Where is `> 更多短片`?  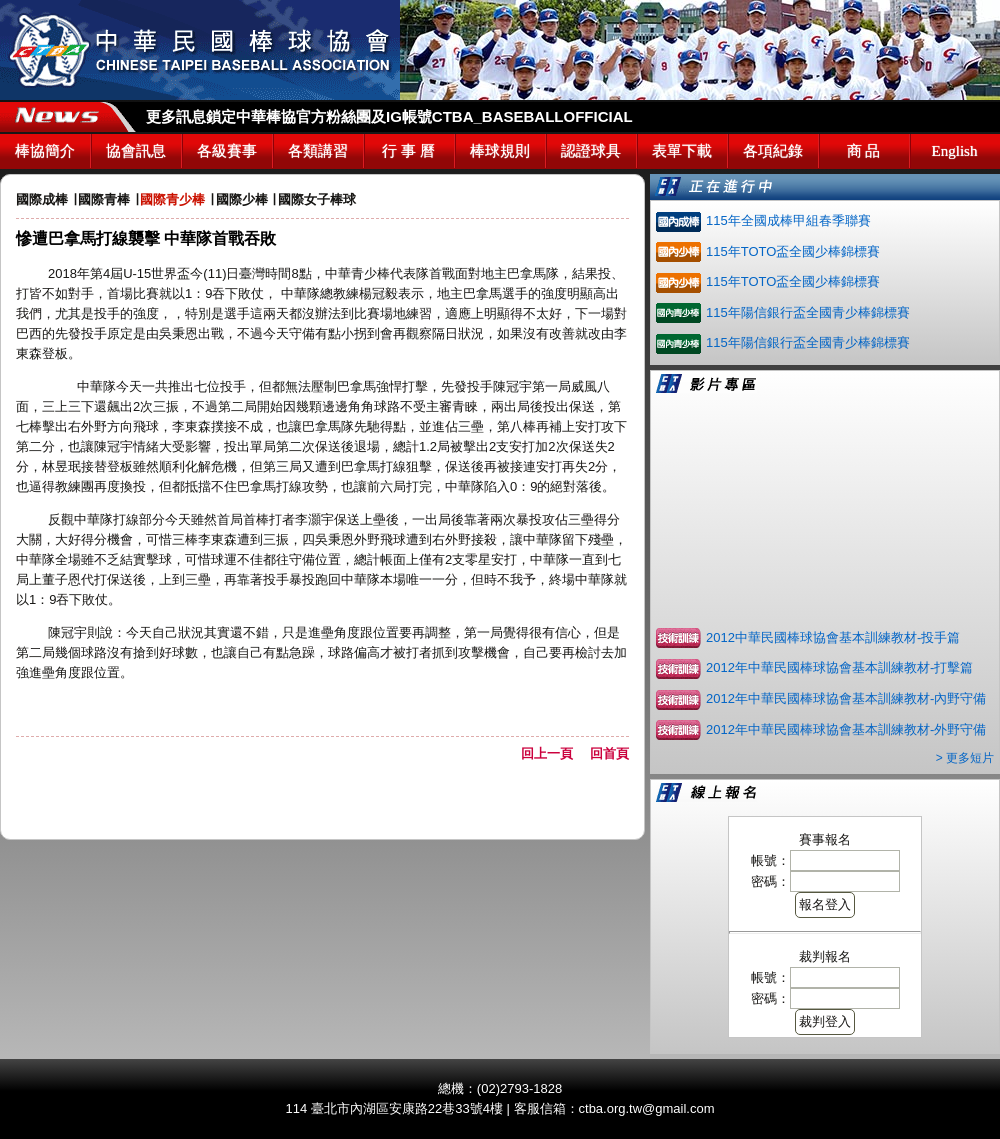
> 更多短片 is located at coordinates (965, 758).